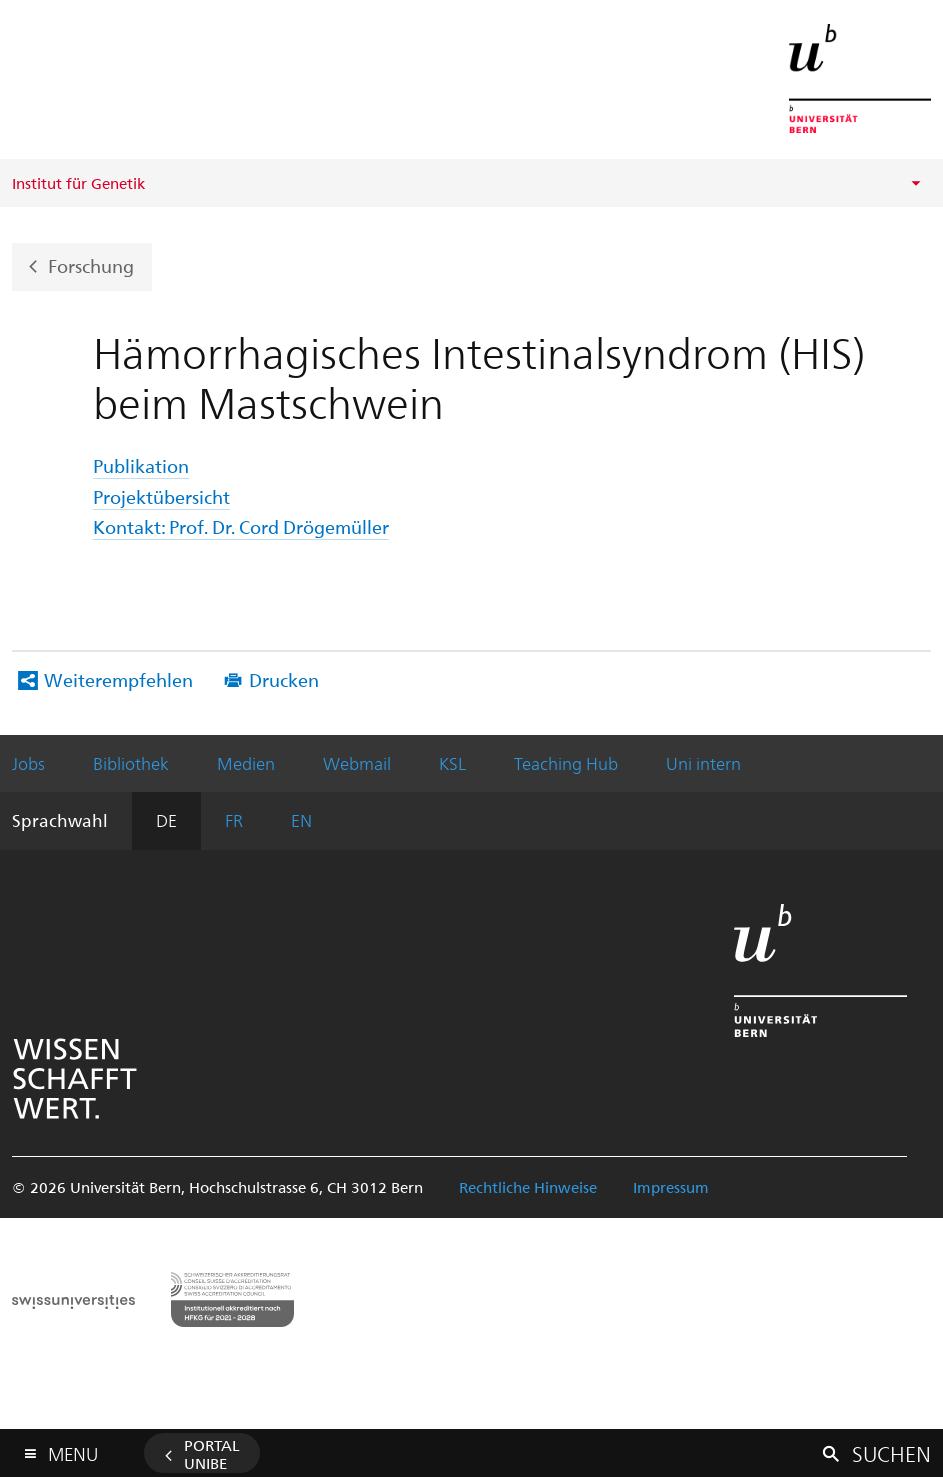 This screenshot has height=1477, width=943. Describe the element at coordinates (528, 1187) in the screenshot. I see `Rechtliche Hinweise` at that location.